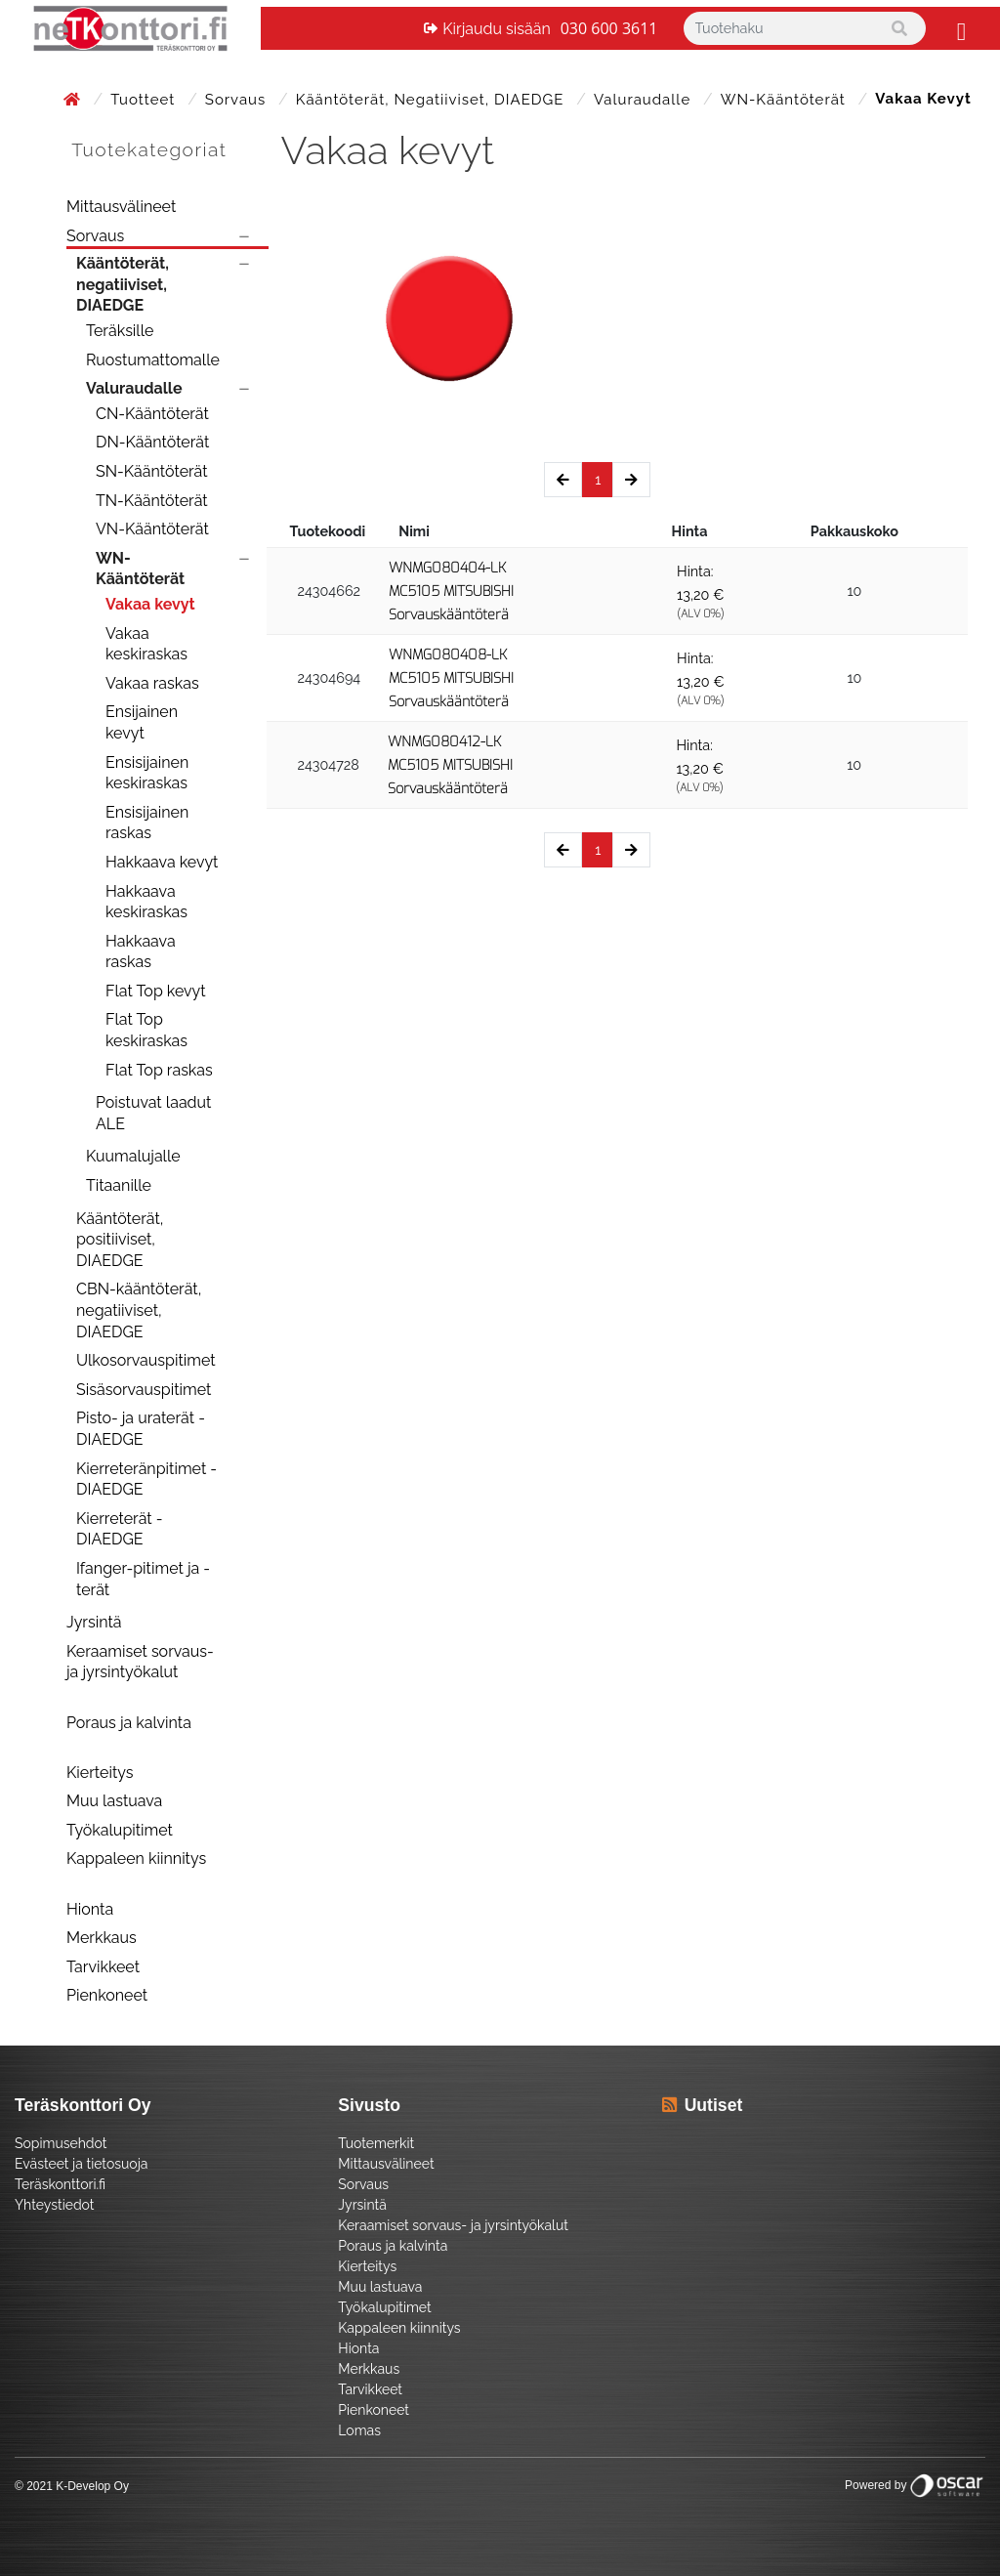  Describe the element at coordinates (106, 1995) in the screenshot. I see `Pienkoneet` at that location.